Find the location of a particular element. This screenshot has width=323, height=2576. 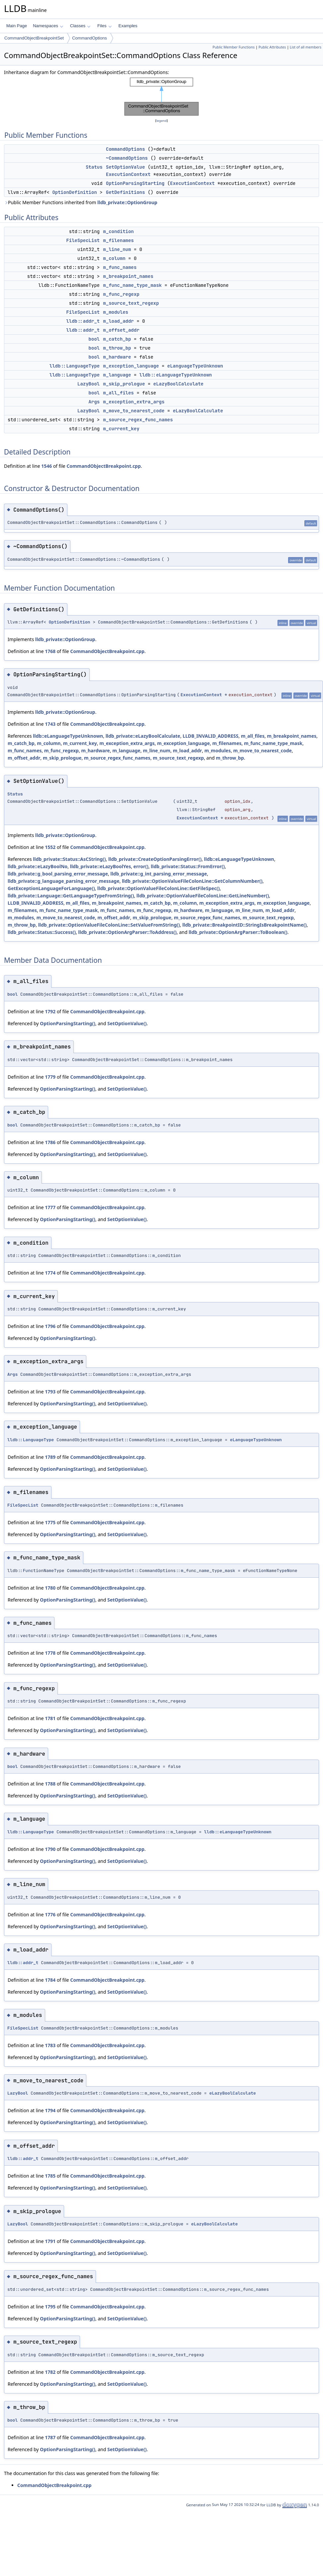

1785 is located at coordinates (50, 2176).